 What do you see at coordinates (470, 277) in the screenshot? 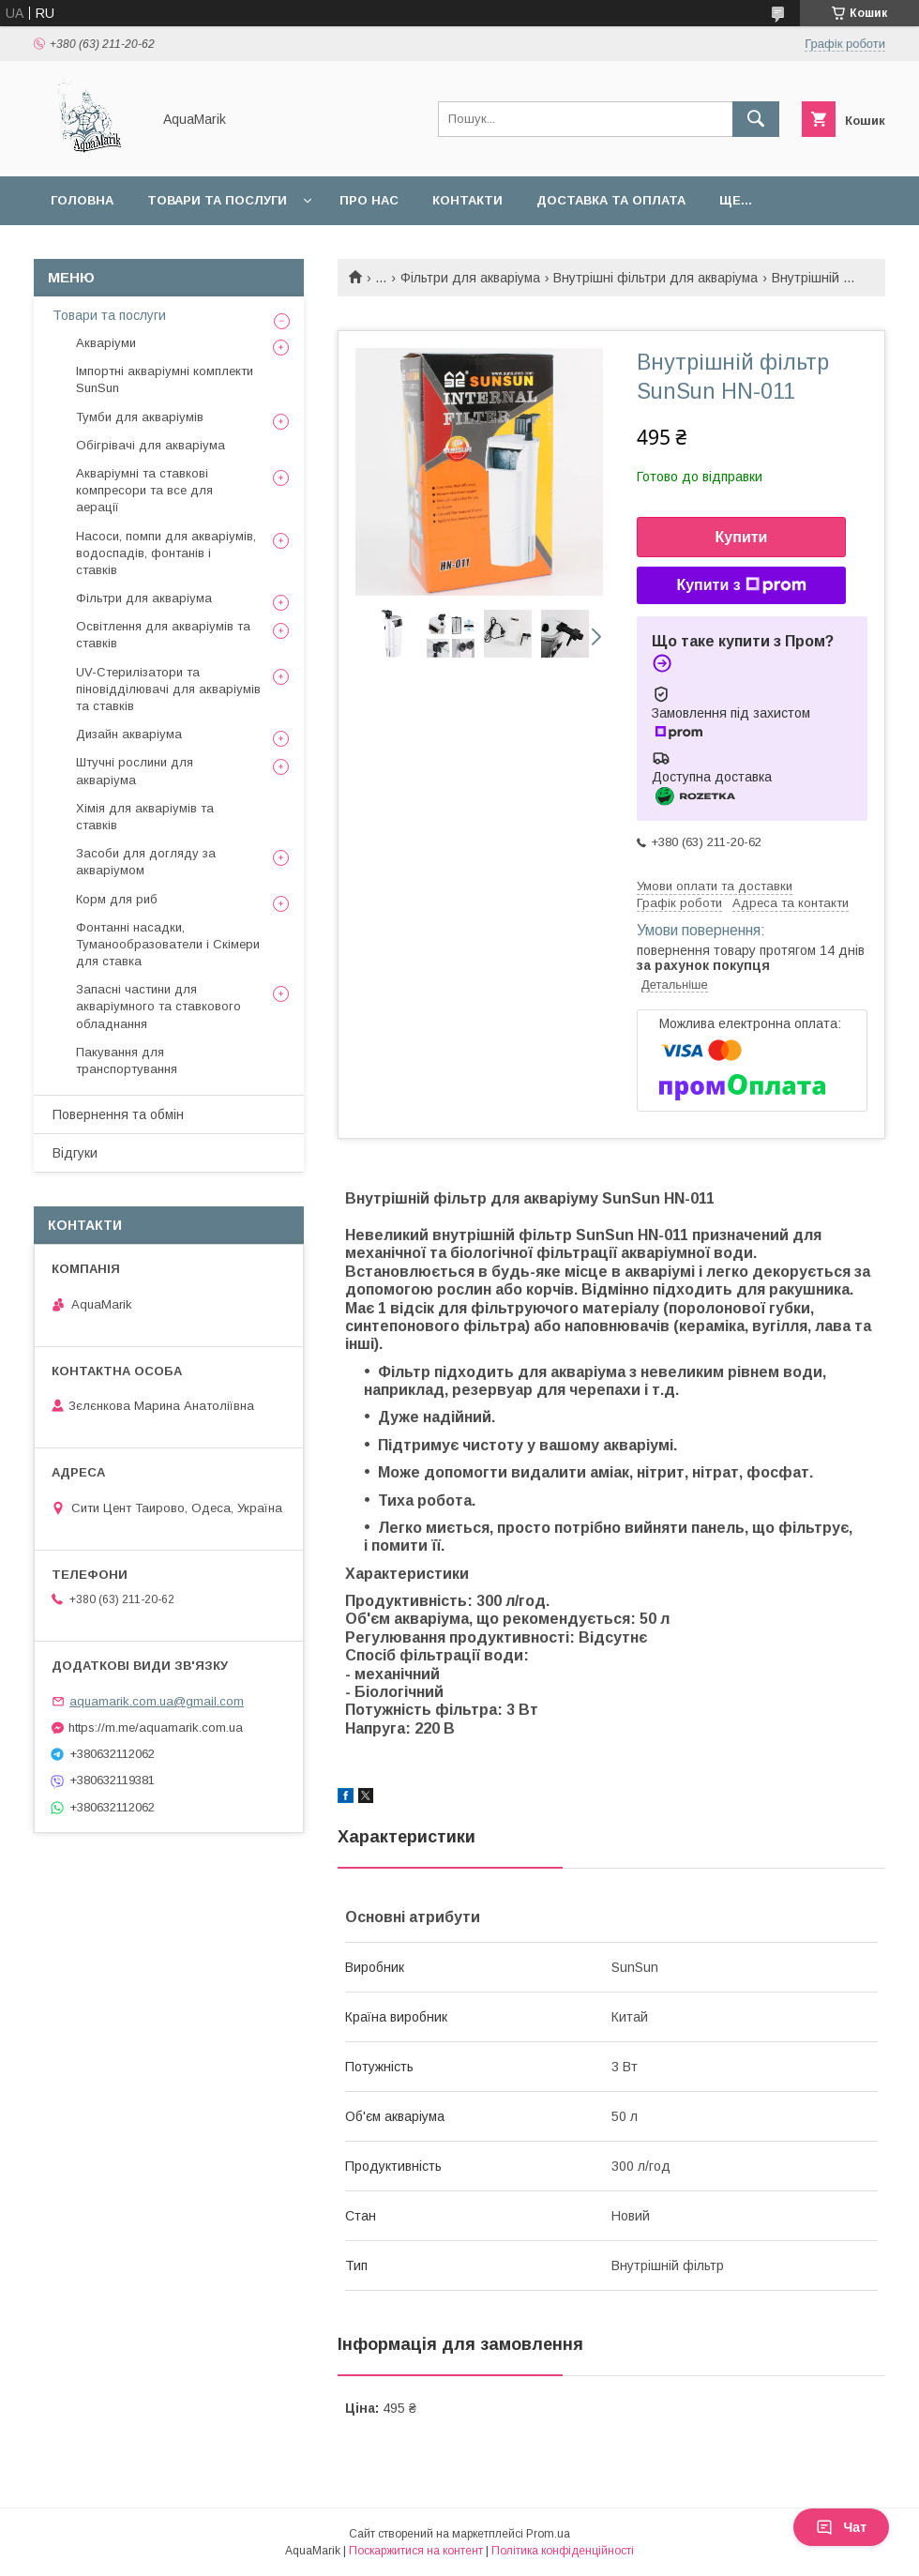
I see `Фільтри для акваріума` at bounding box center [470, 277].